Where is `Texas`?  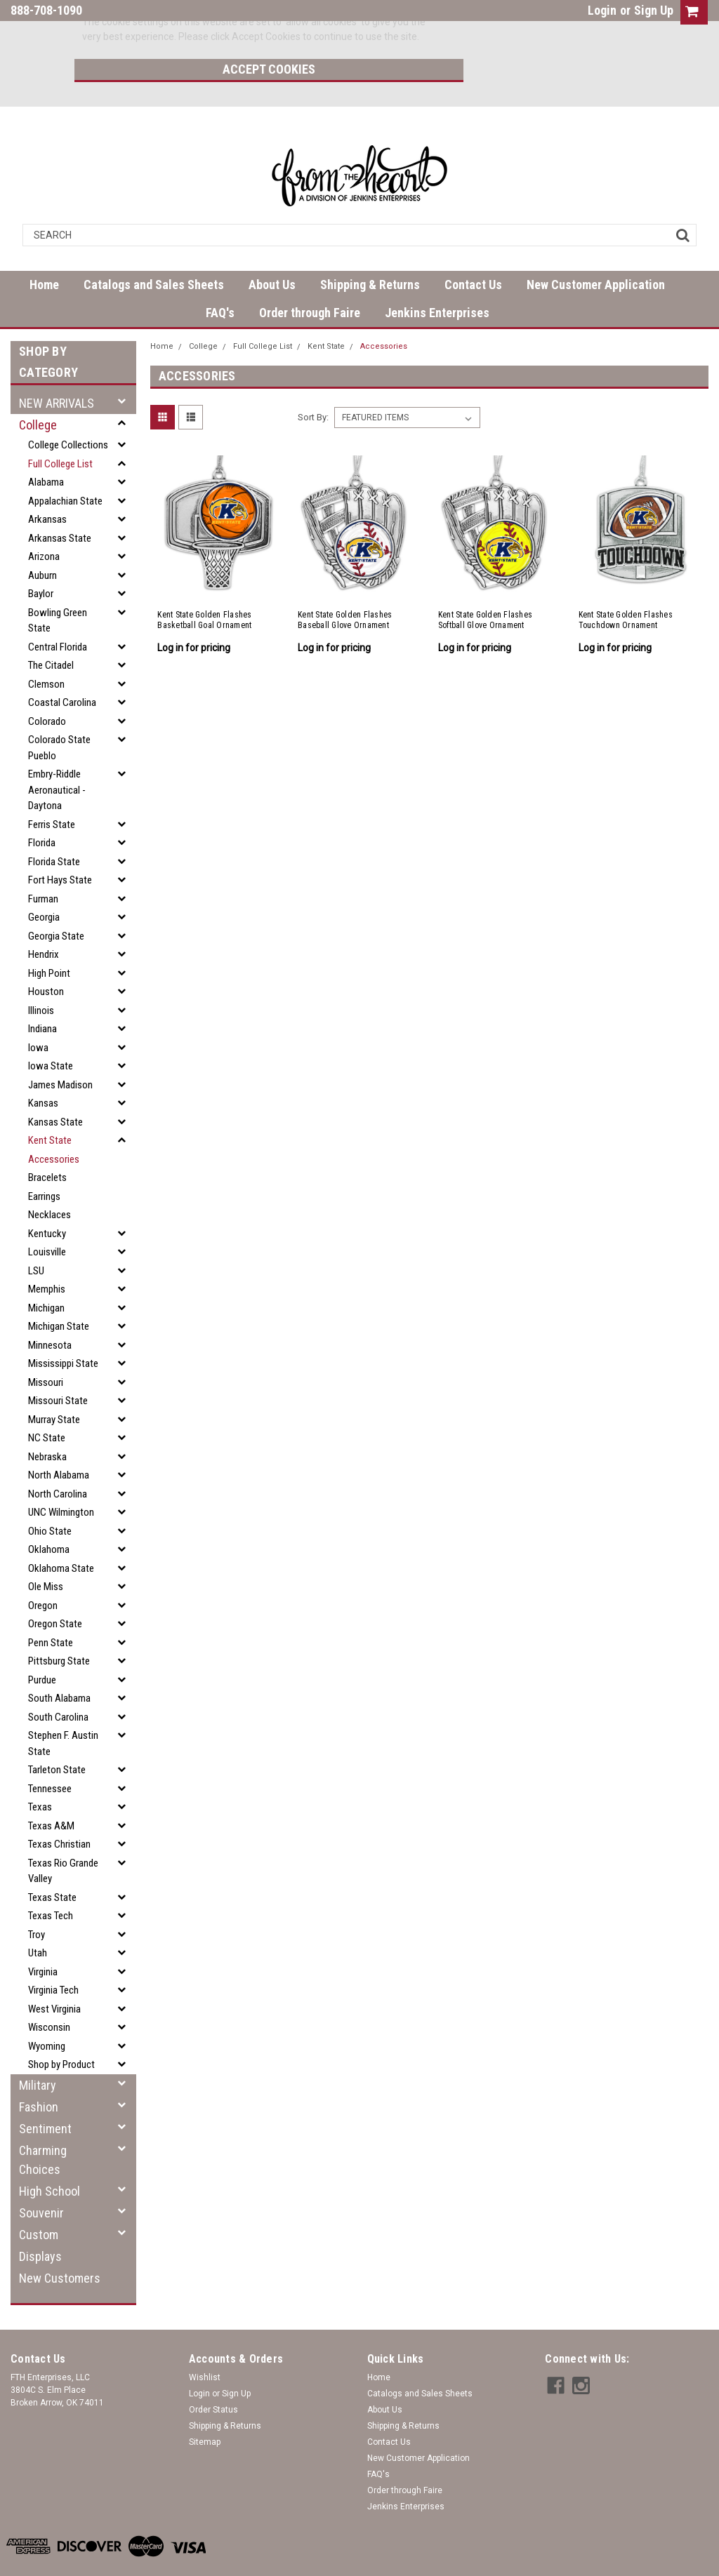
Texas is located at coordinates (40, 1774).